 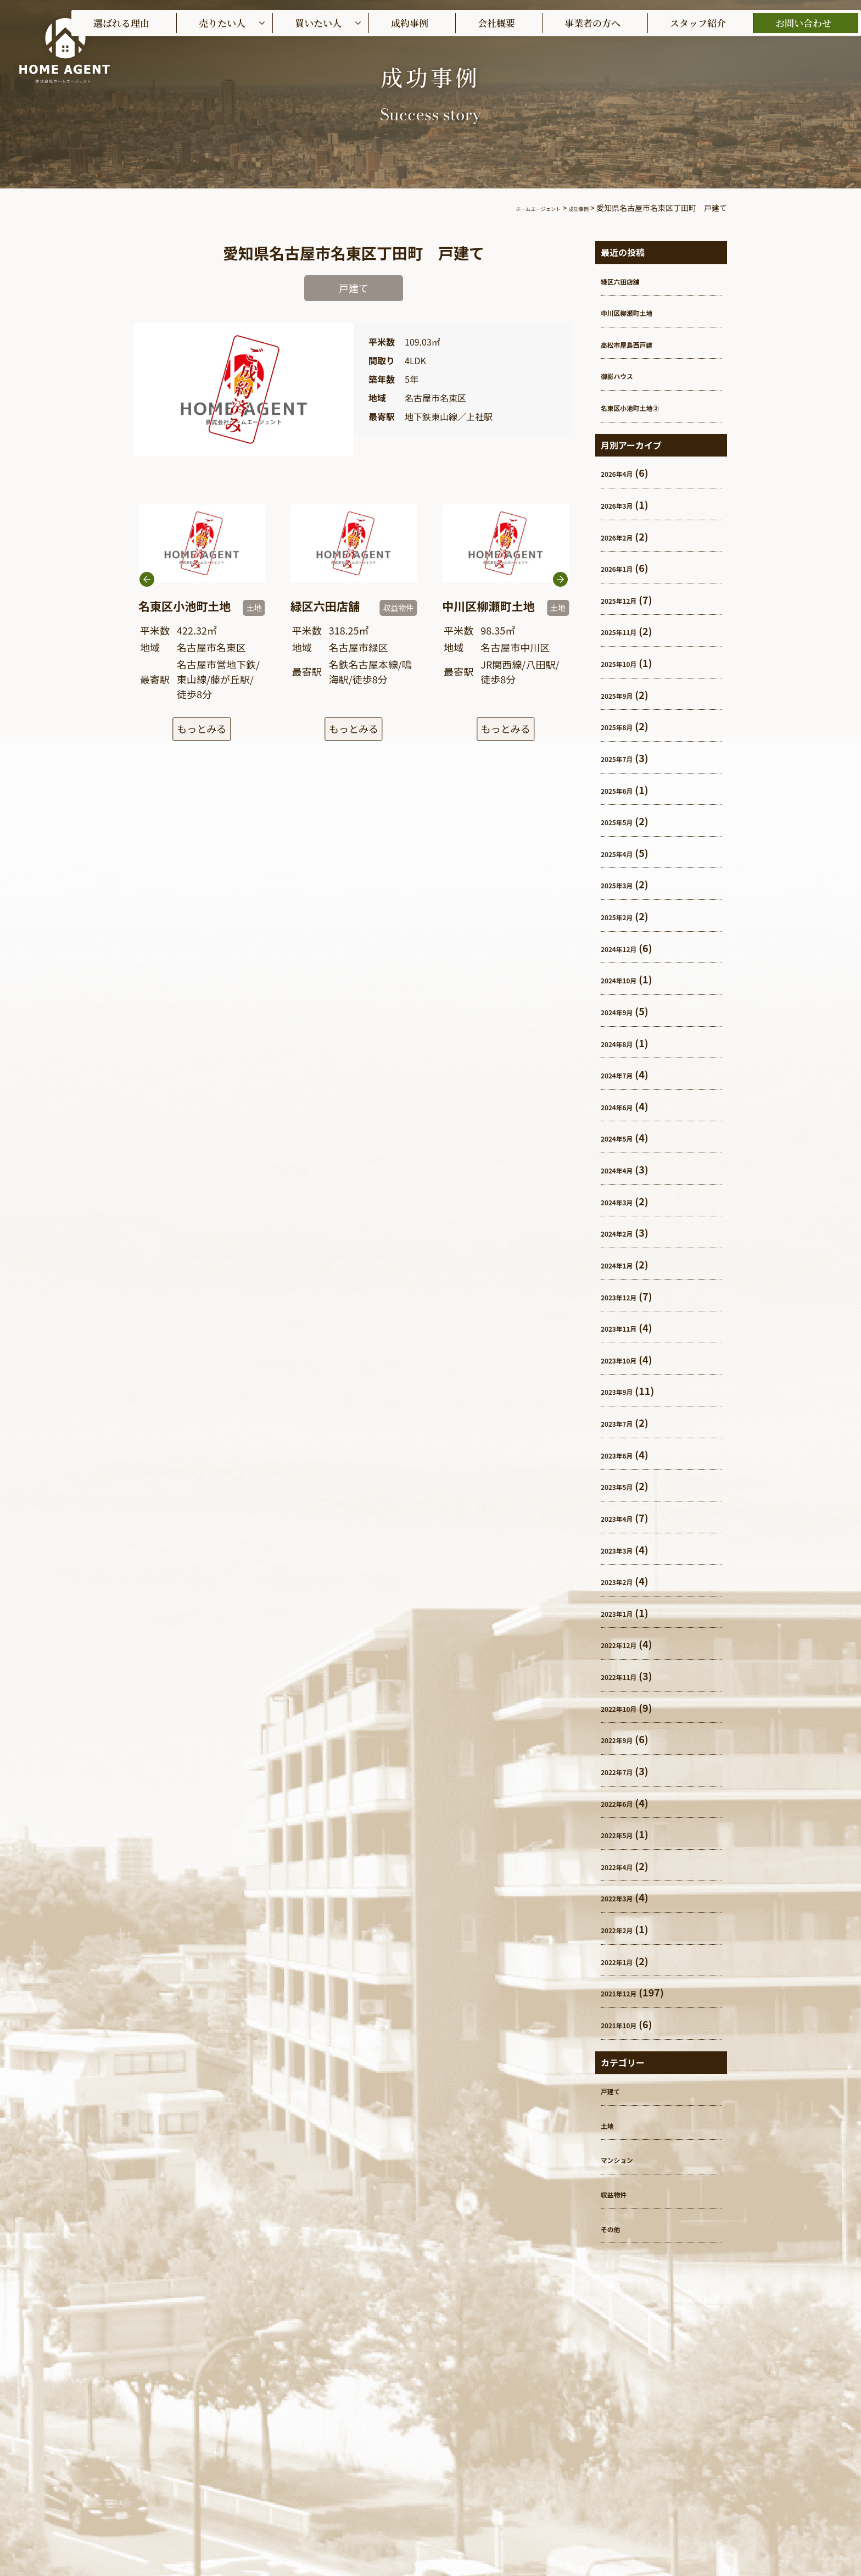 I want to click on 2022年7月, so click(x=625, y=1770).